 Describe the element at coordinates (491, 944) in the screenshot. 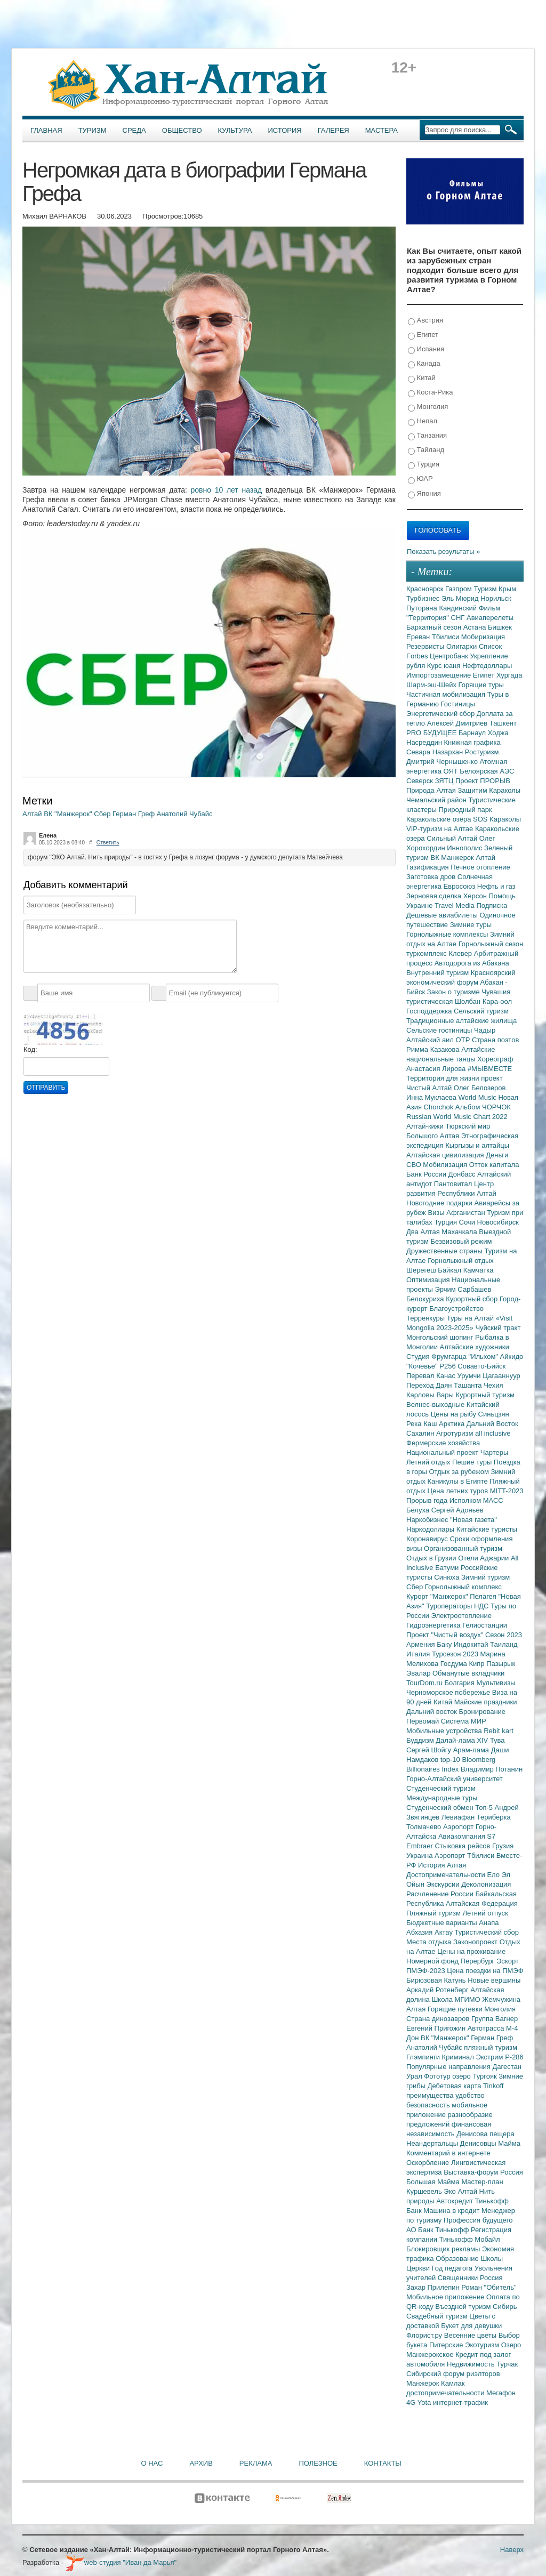

I see `Горнолыжный сезон` at that location.